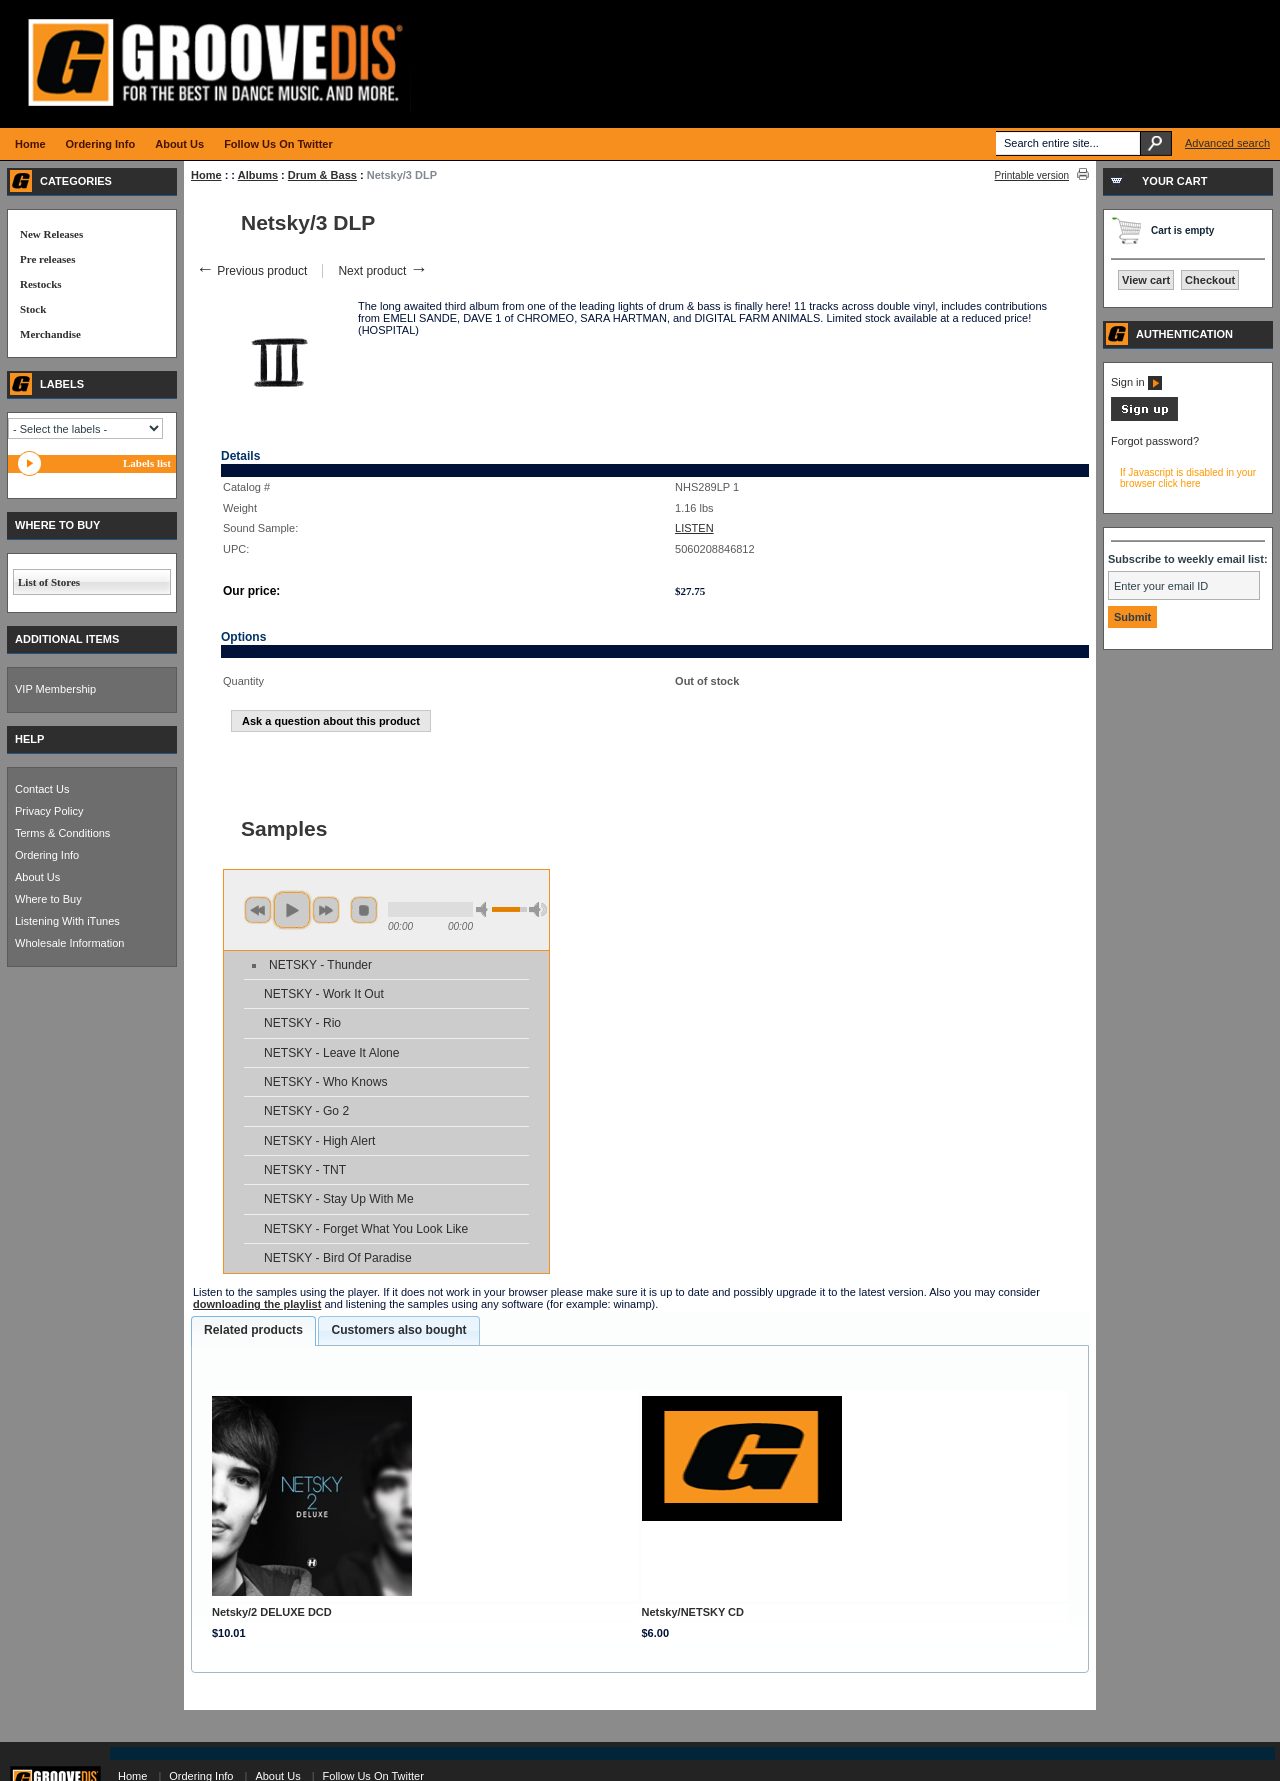 This screenshot has height=1781, width=1280. What do you see at coordinates (1227, 143) in the screenshot?
I see `Advanced search` at bounding box center [1227, 143].